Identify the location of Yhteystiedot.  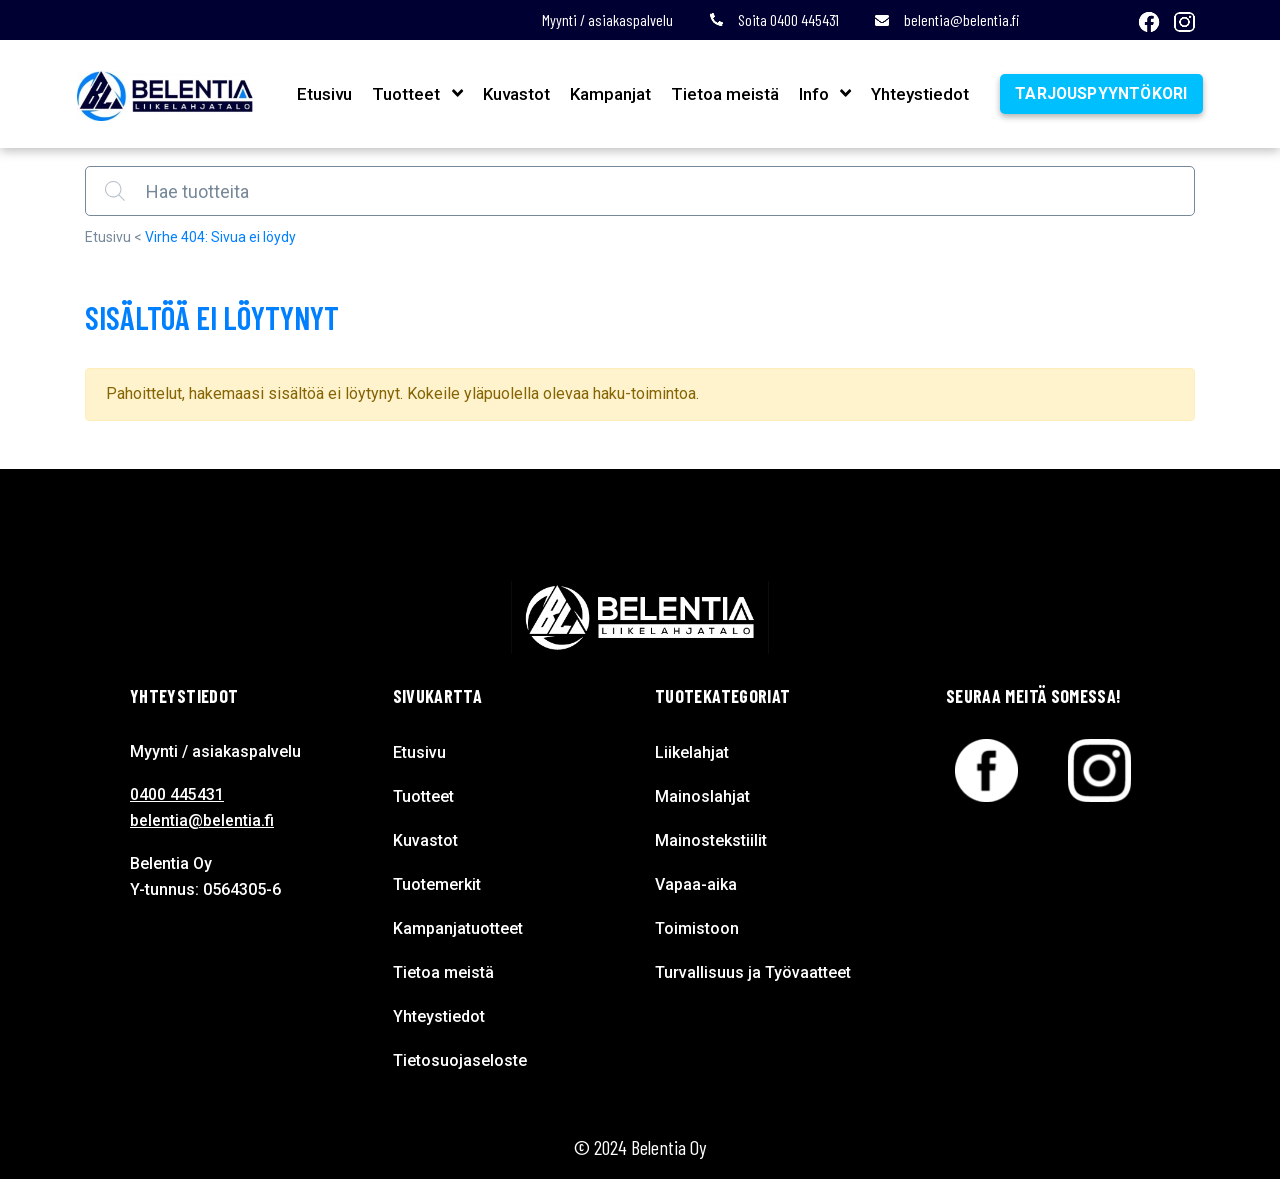
(917, 94).